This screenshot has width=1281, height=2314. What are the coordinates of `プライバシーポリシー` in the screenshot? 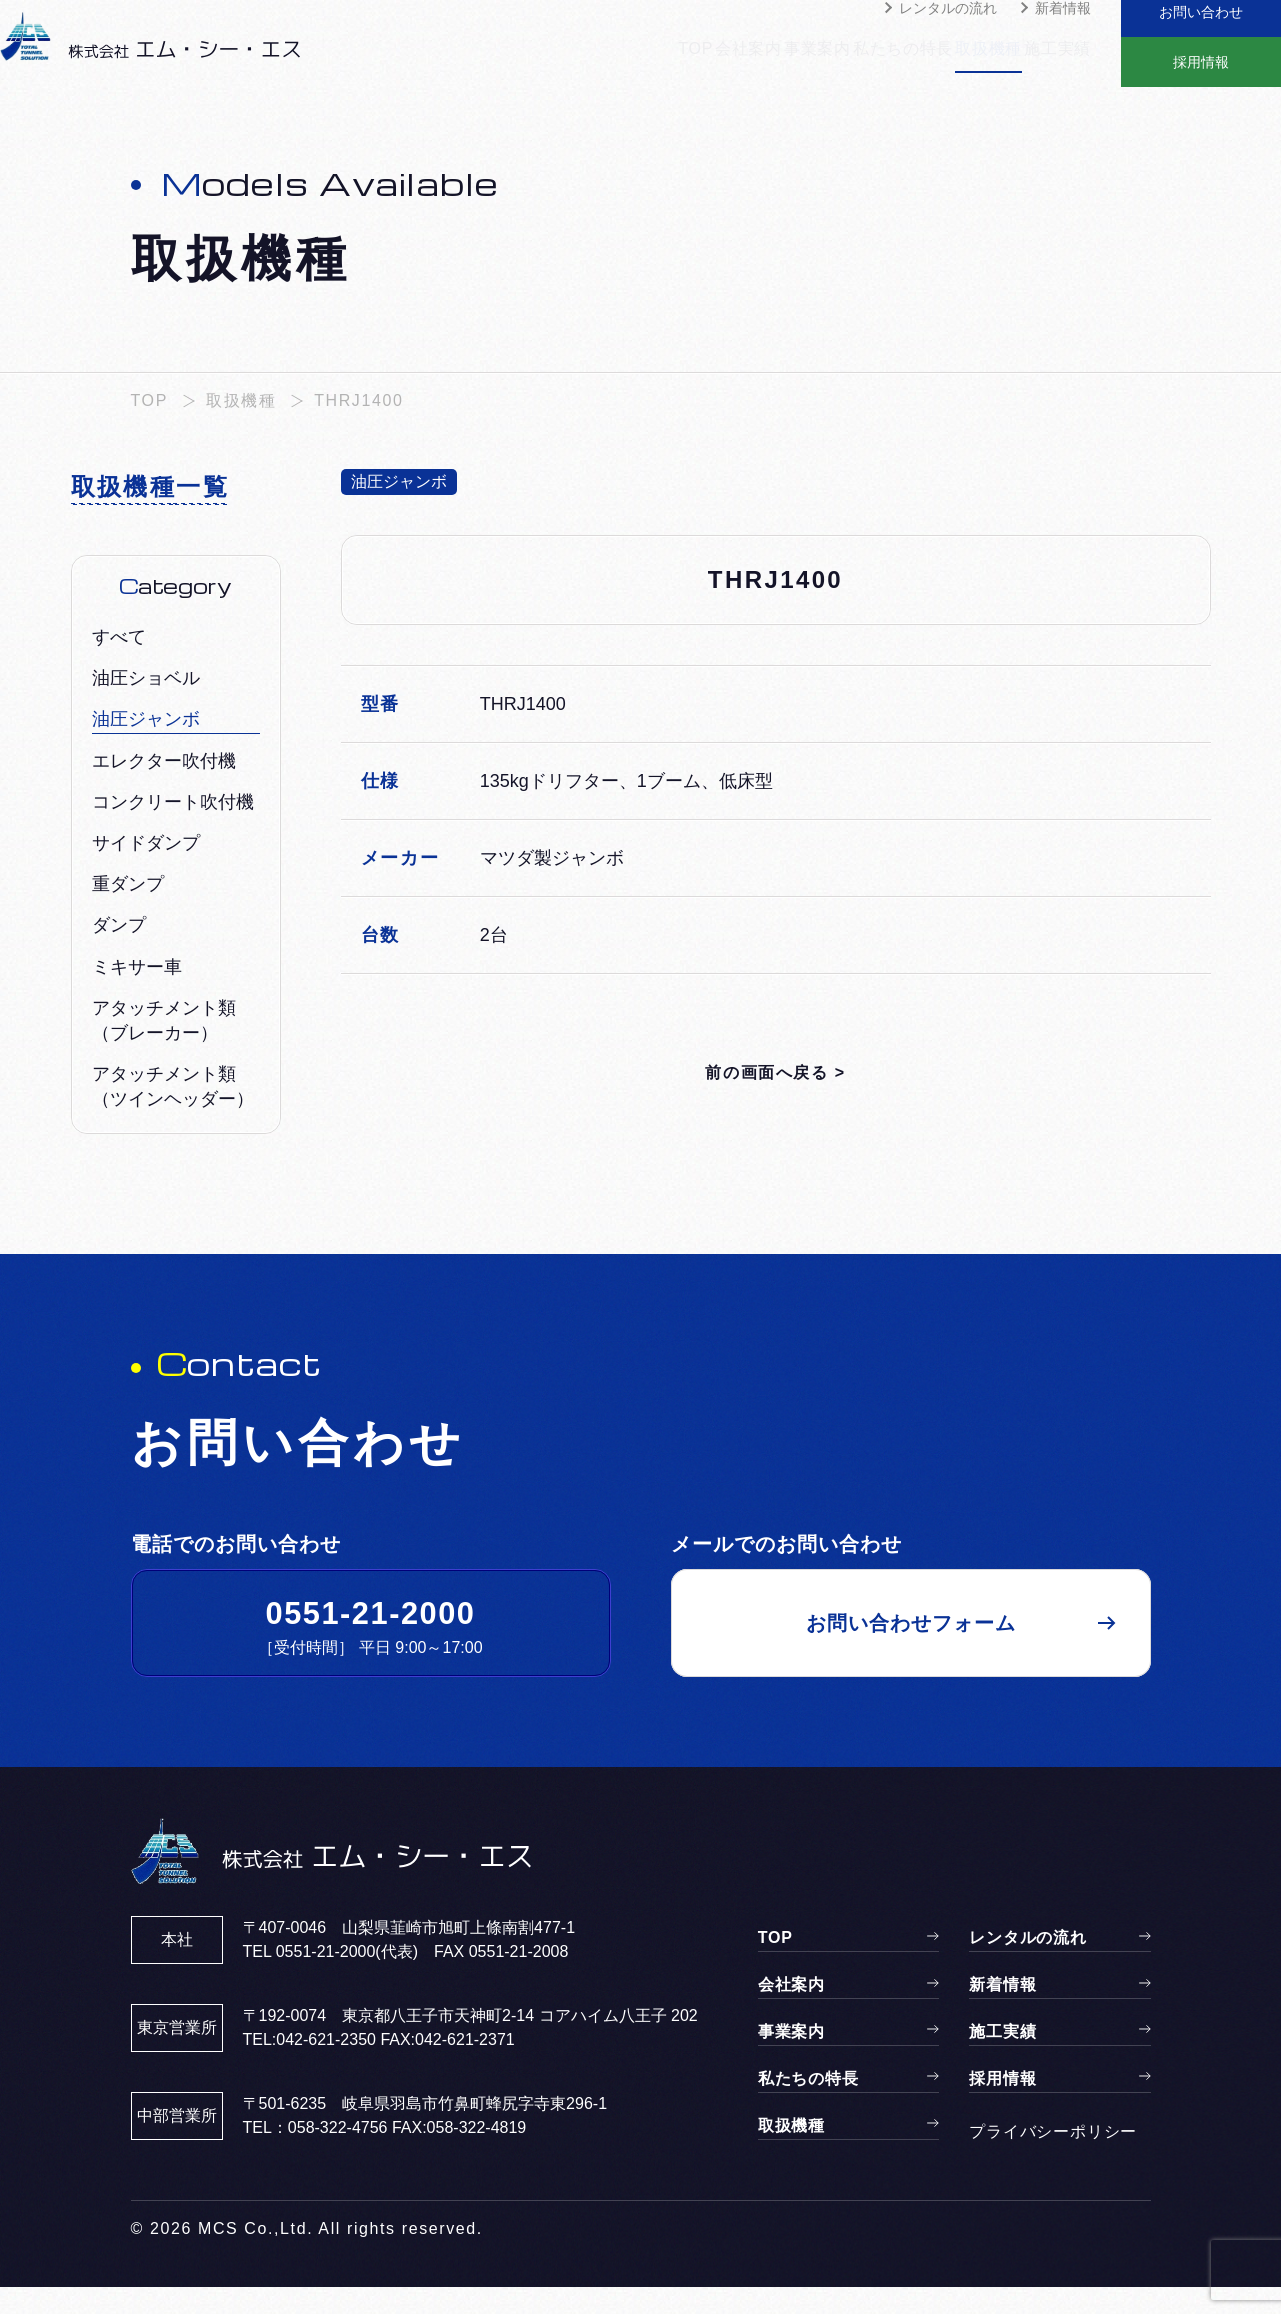 It's located at (1053, 2158).